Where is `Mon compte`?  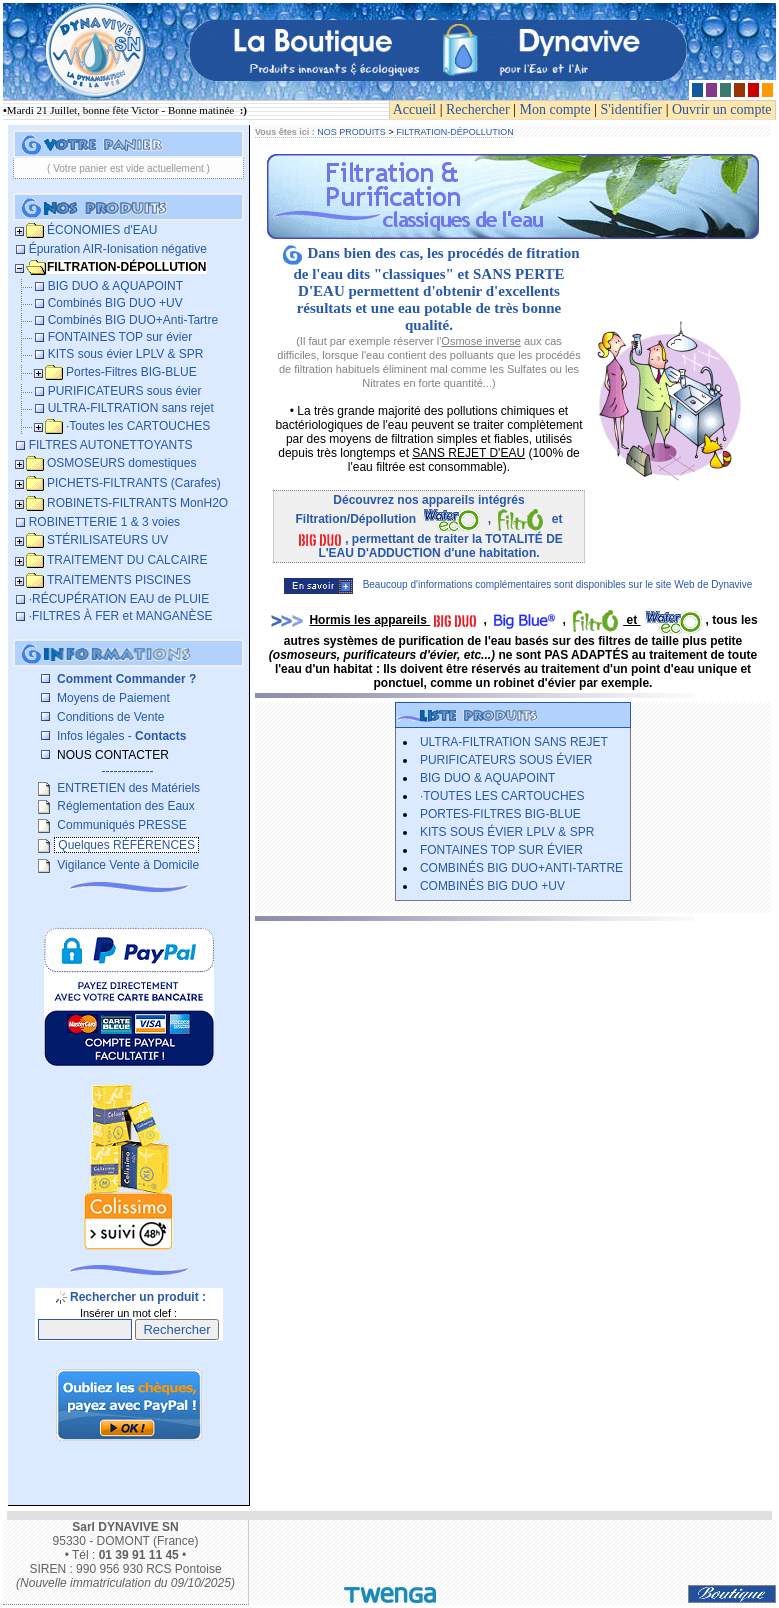
Mon compte is located at coordinates (555, 109).